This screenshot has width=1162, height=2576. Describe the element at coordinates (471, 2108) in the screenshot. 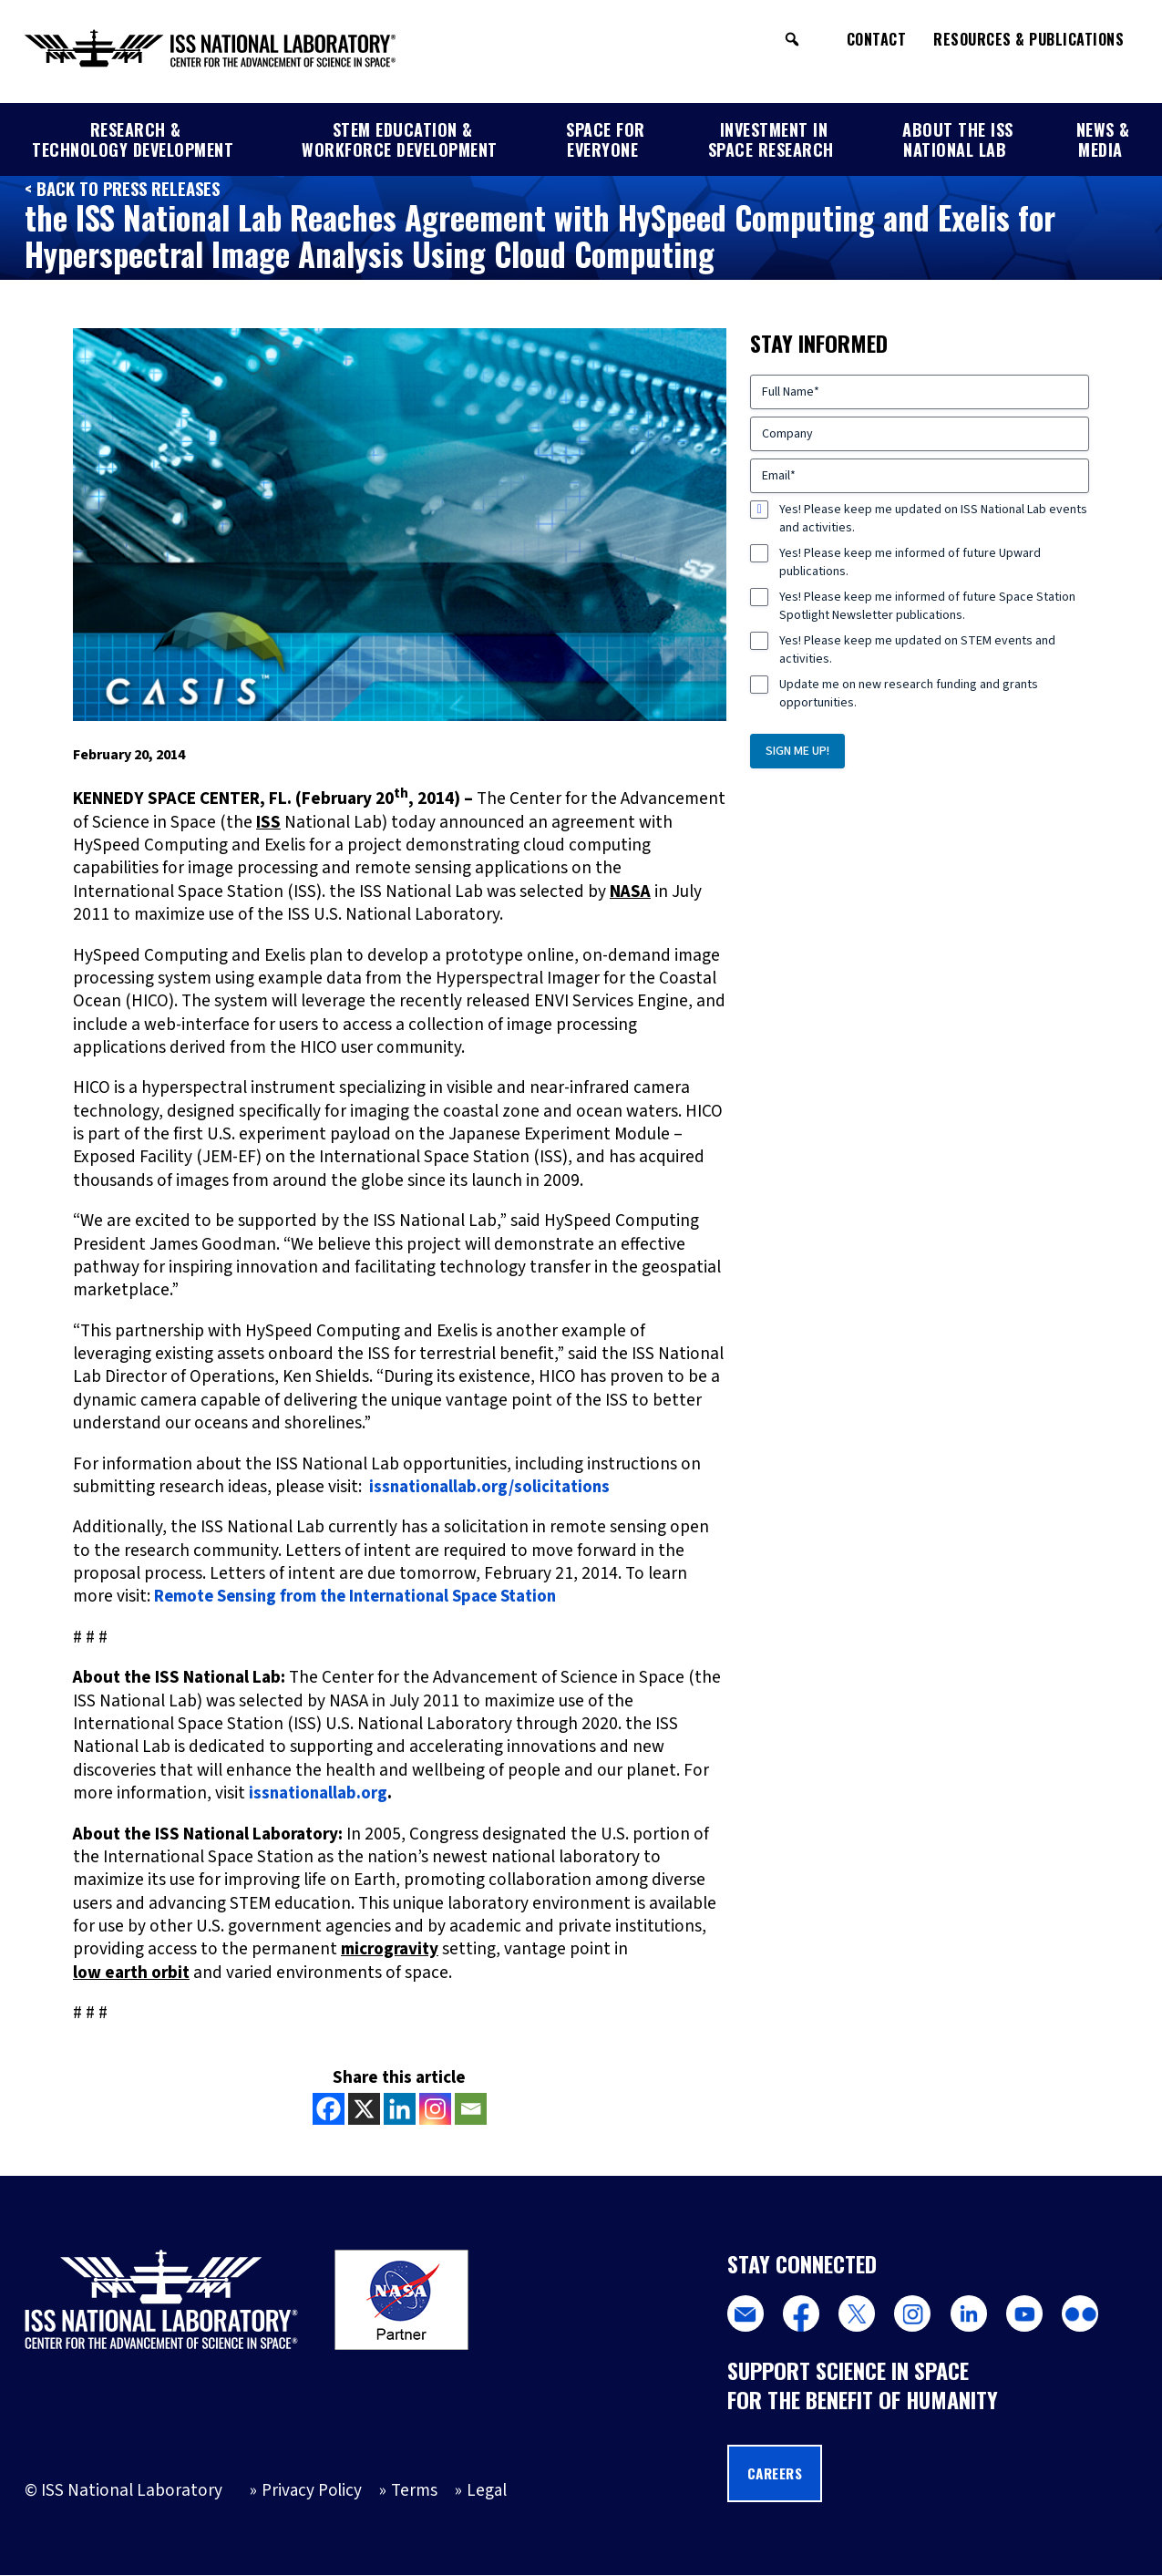

I see `[Email]` at that location.